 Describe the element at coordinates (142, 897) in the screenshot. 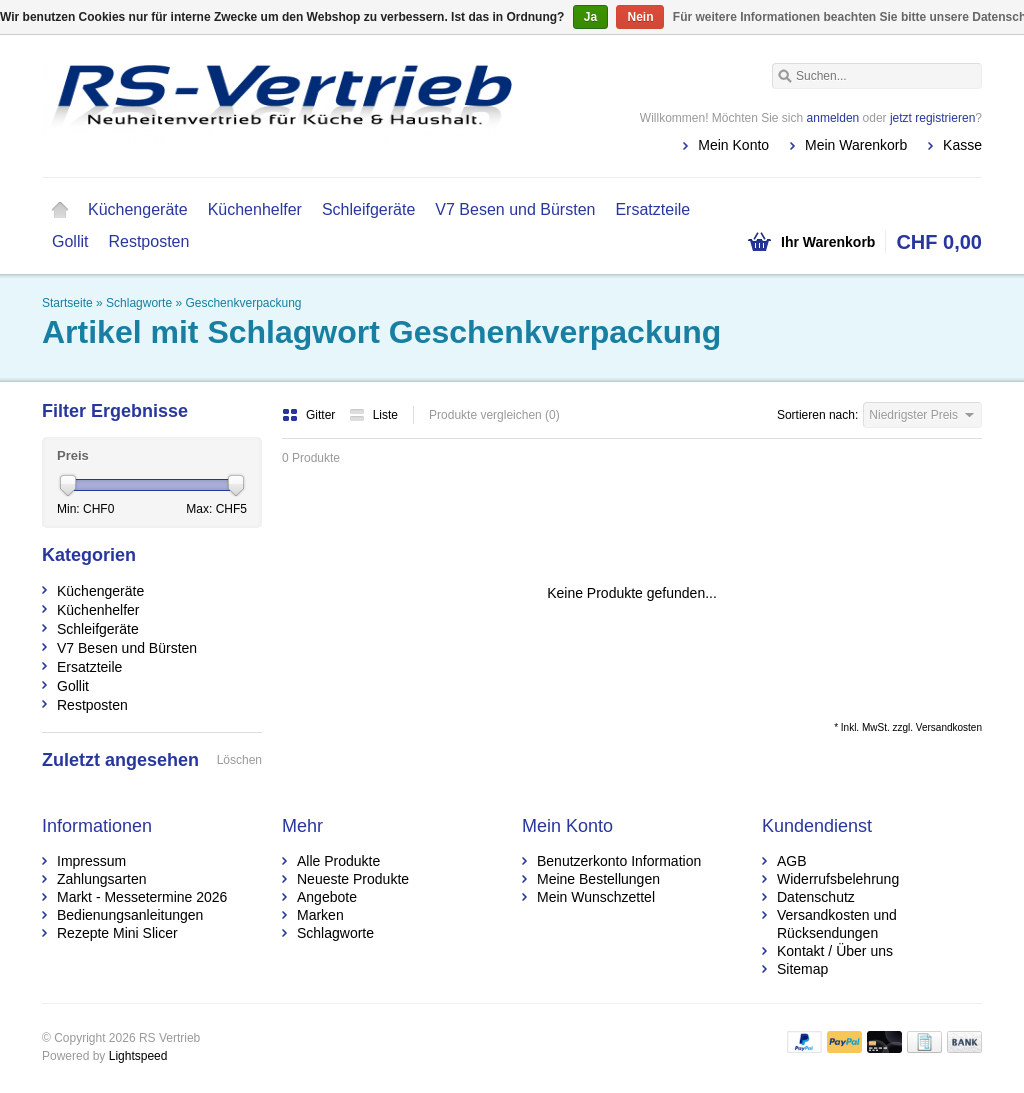

I see `Markt - Messetermine 2026` at that location.